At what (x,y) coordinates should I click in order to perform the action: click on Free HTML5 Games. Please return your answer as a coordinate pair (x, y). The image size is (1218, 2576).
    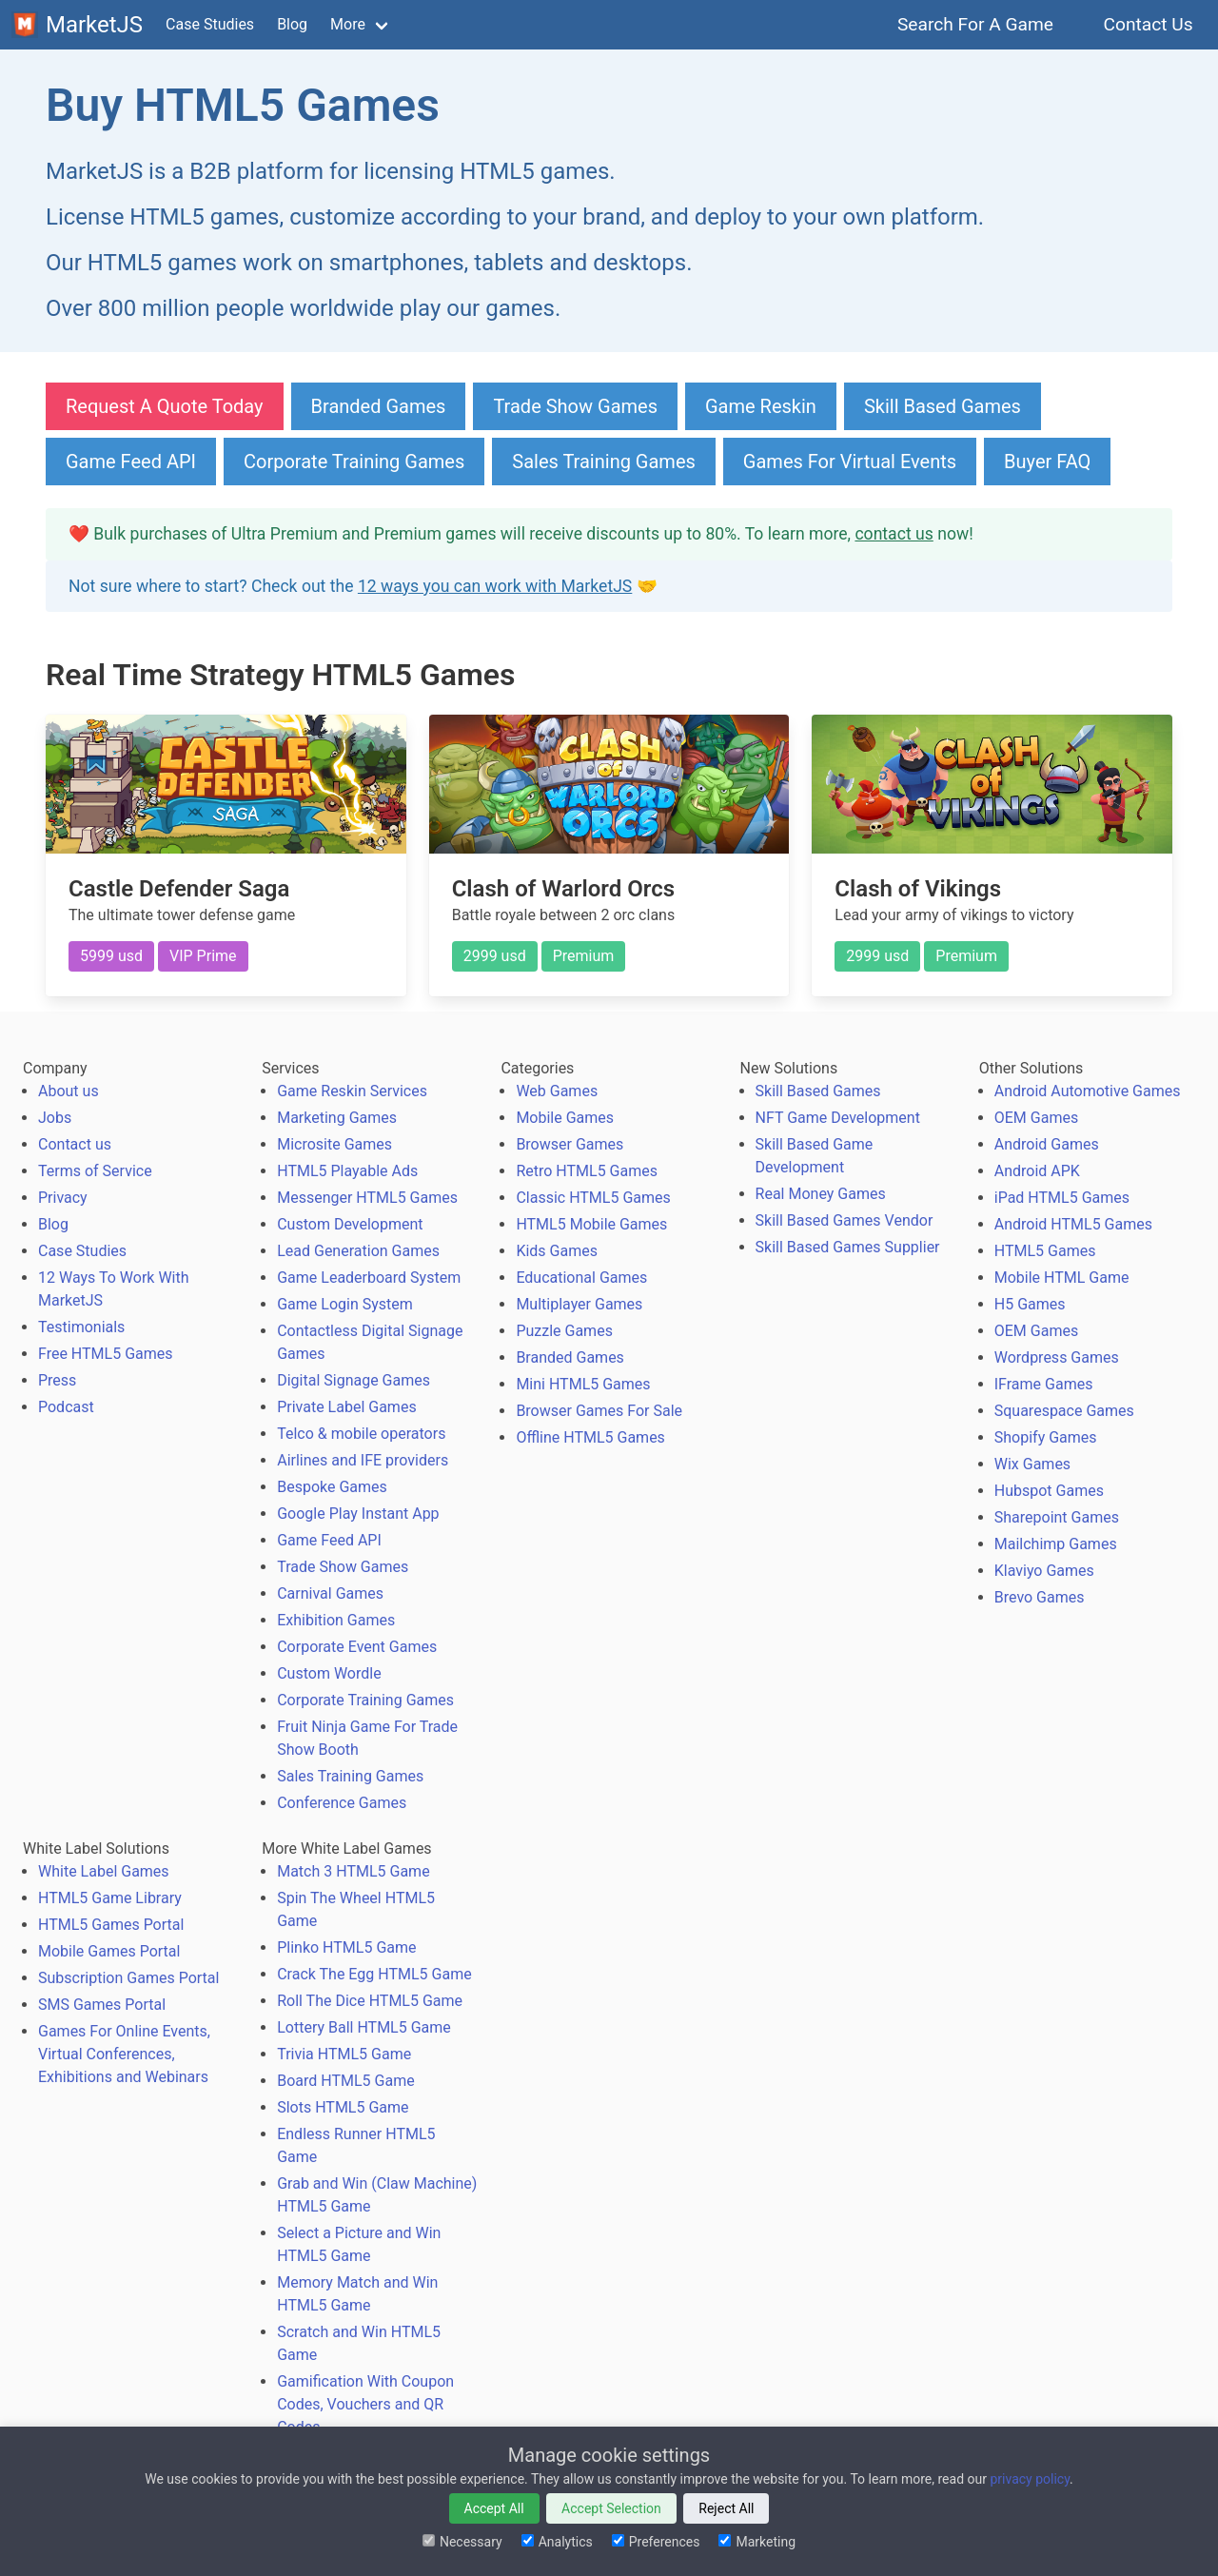
    Looking at the image, I should click on (105, 1354).